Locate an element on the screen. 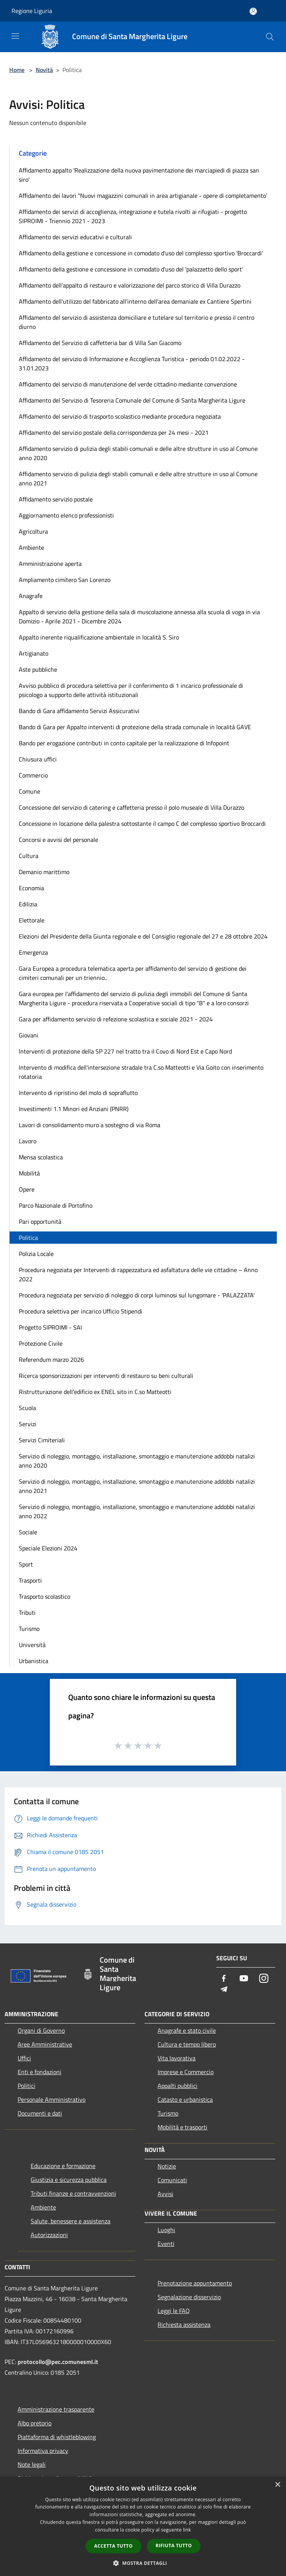 This screenshot has height=2576, width=286. Uffici is located at coordinates (24, 2058).